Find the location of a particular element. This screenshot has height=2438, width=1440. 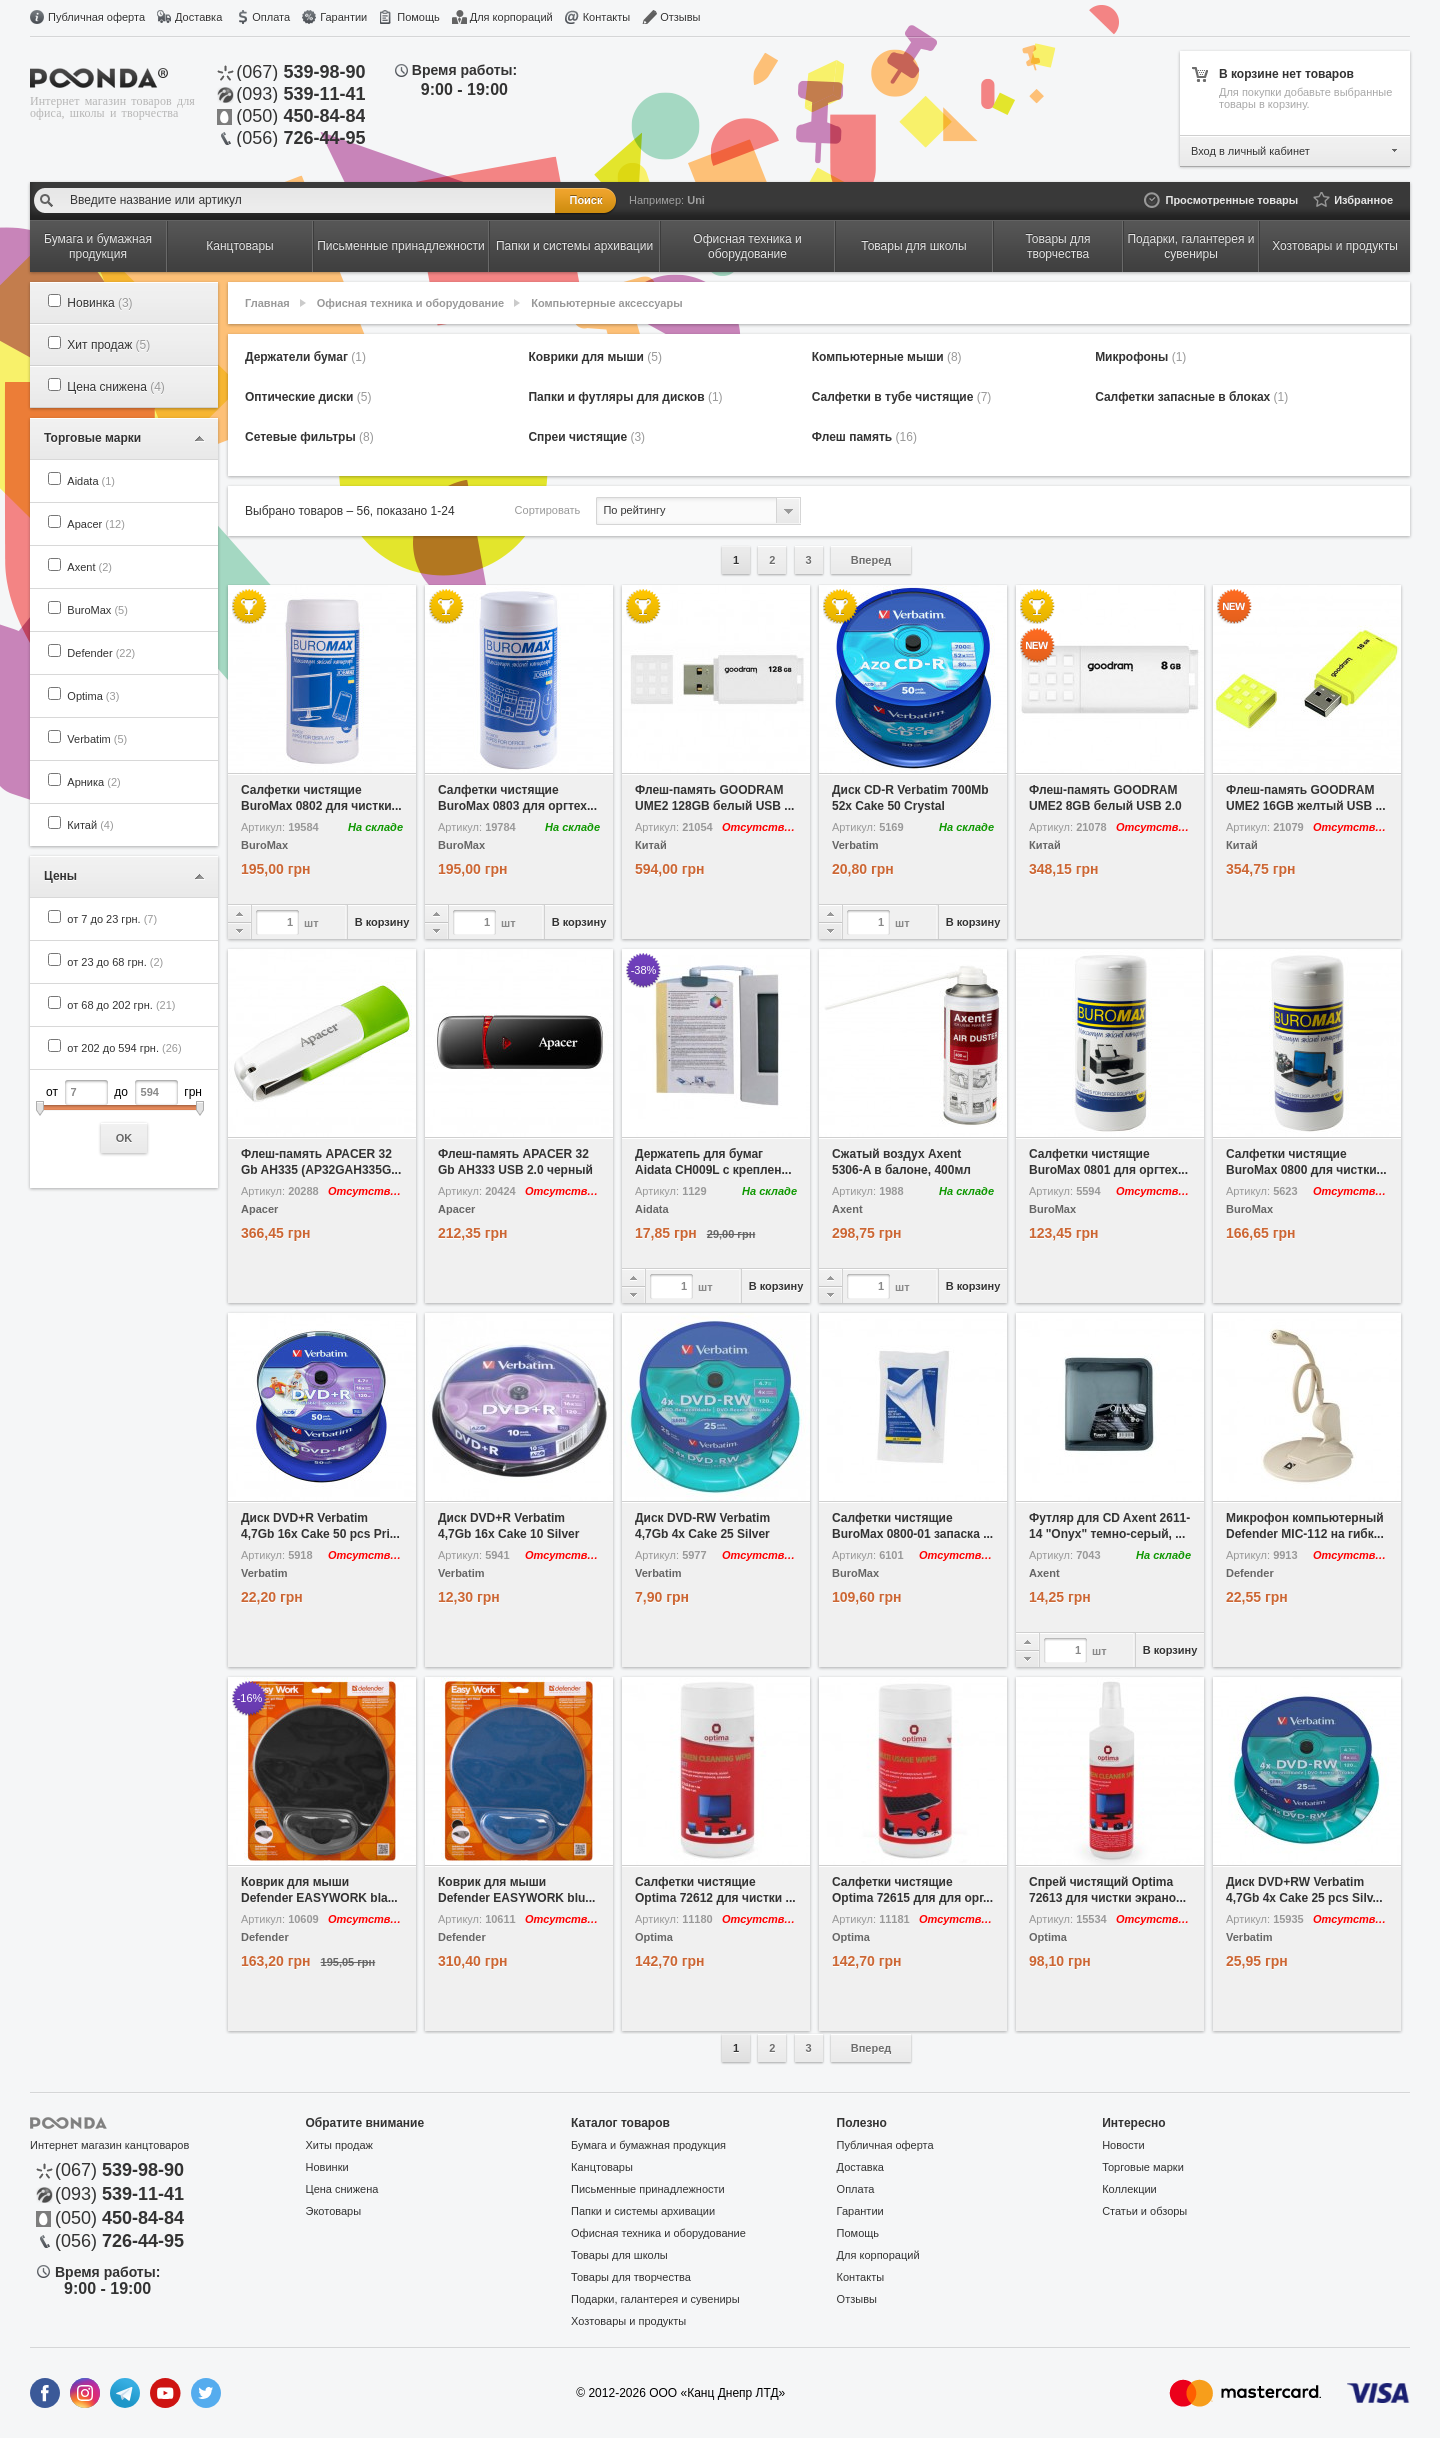

Новости is located at coordinates (1123, 2145).